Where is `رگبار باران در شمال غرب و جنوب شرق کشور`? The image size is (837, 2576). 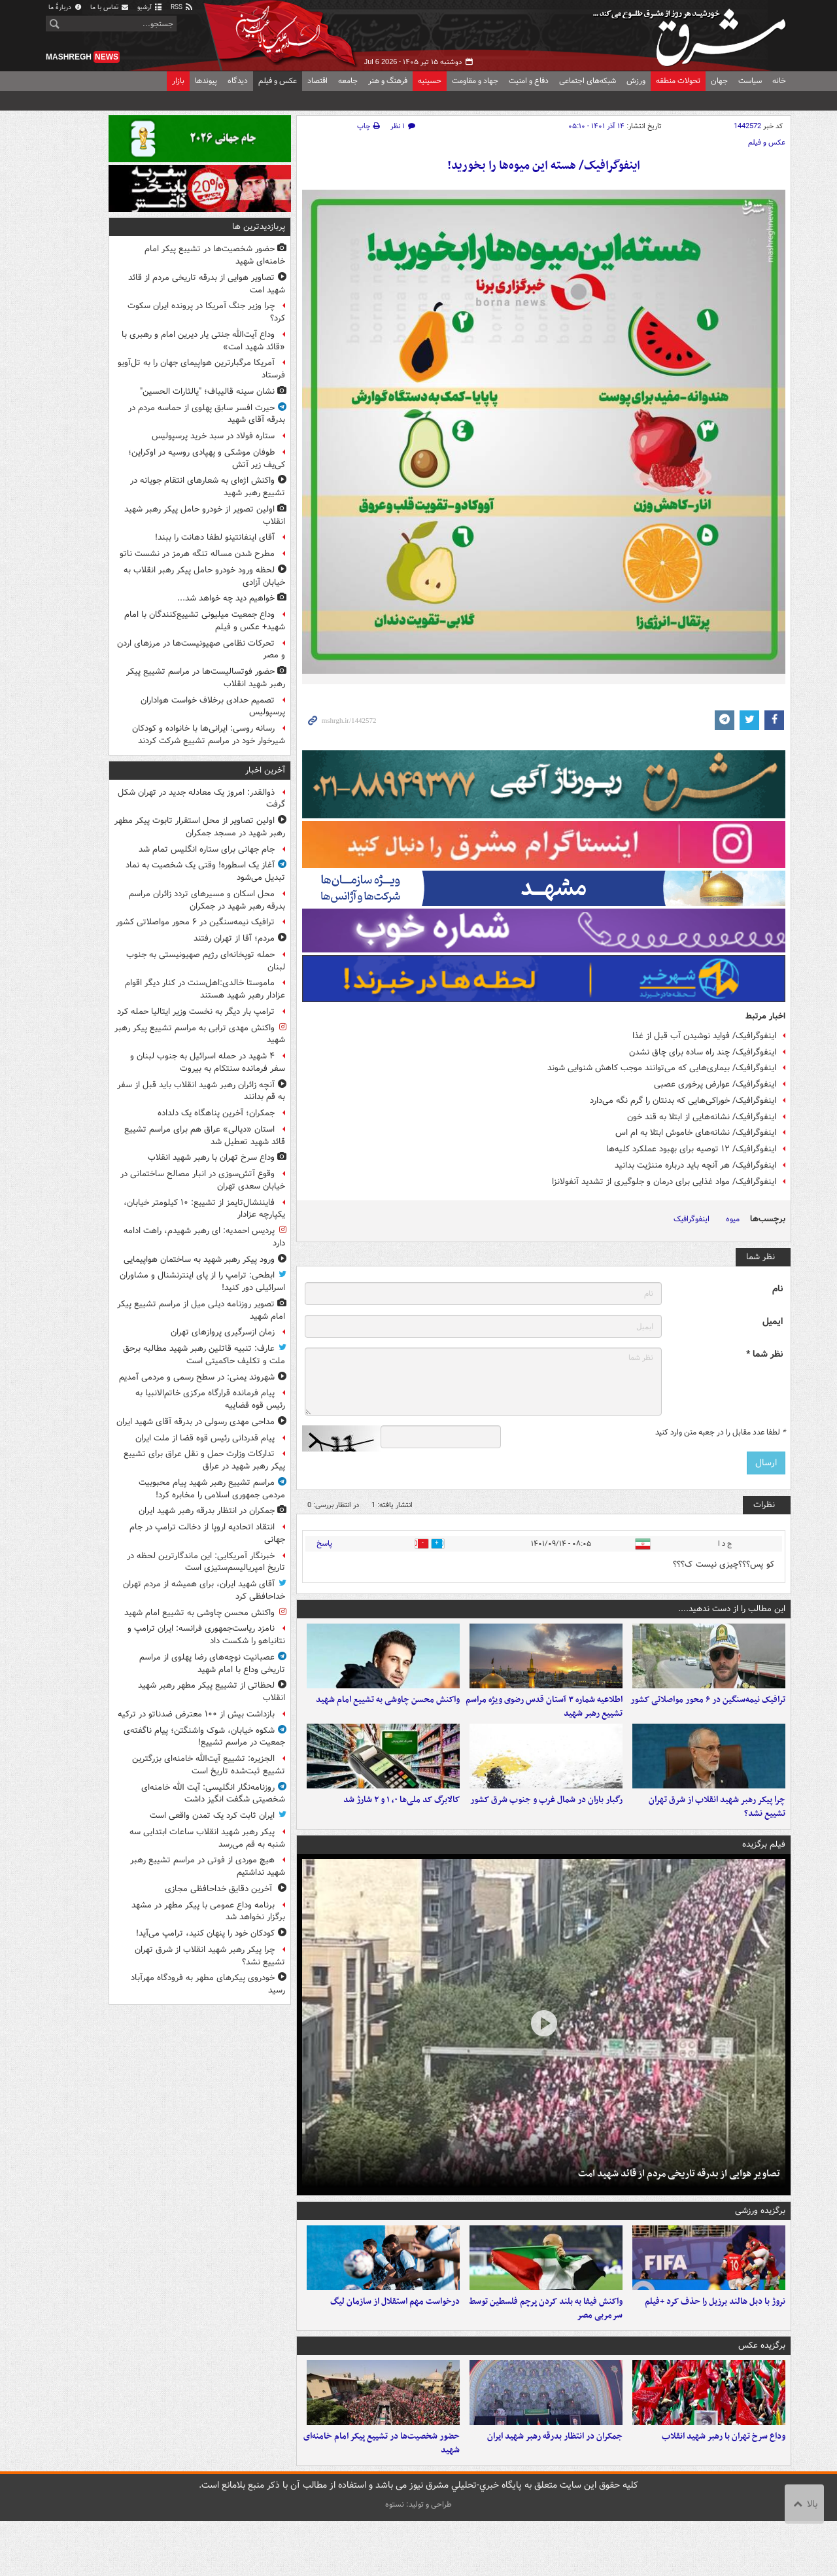
رگبار باران در شمال غرب و جنوب شرق کشور is located at coordinates (546, 1827).